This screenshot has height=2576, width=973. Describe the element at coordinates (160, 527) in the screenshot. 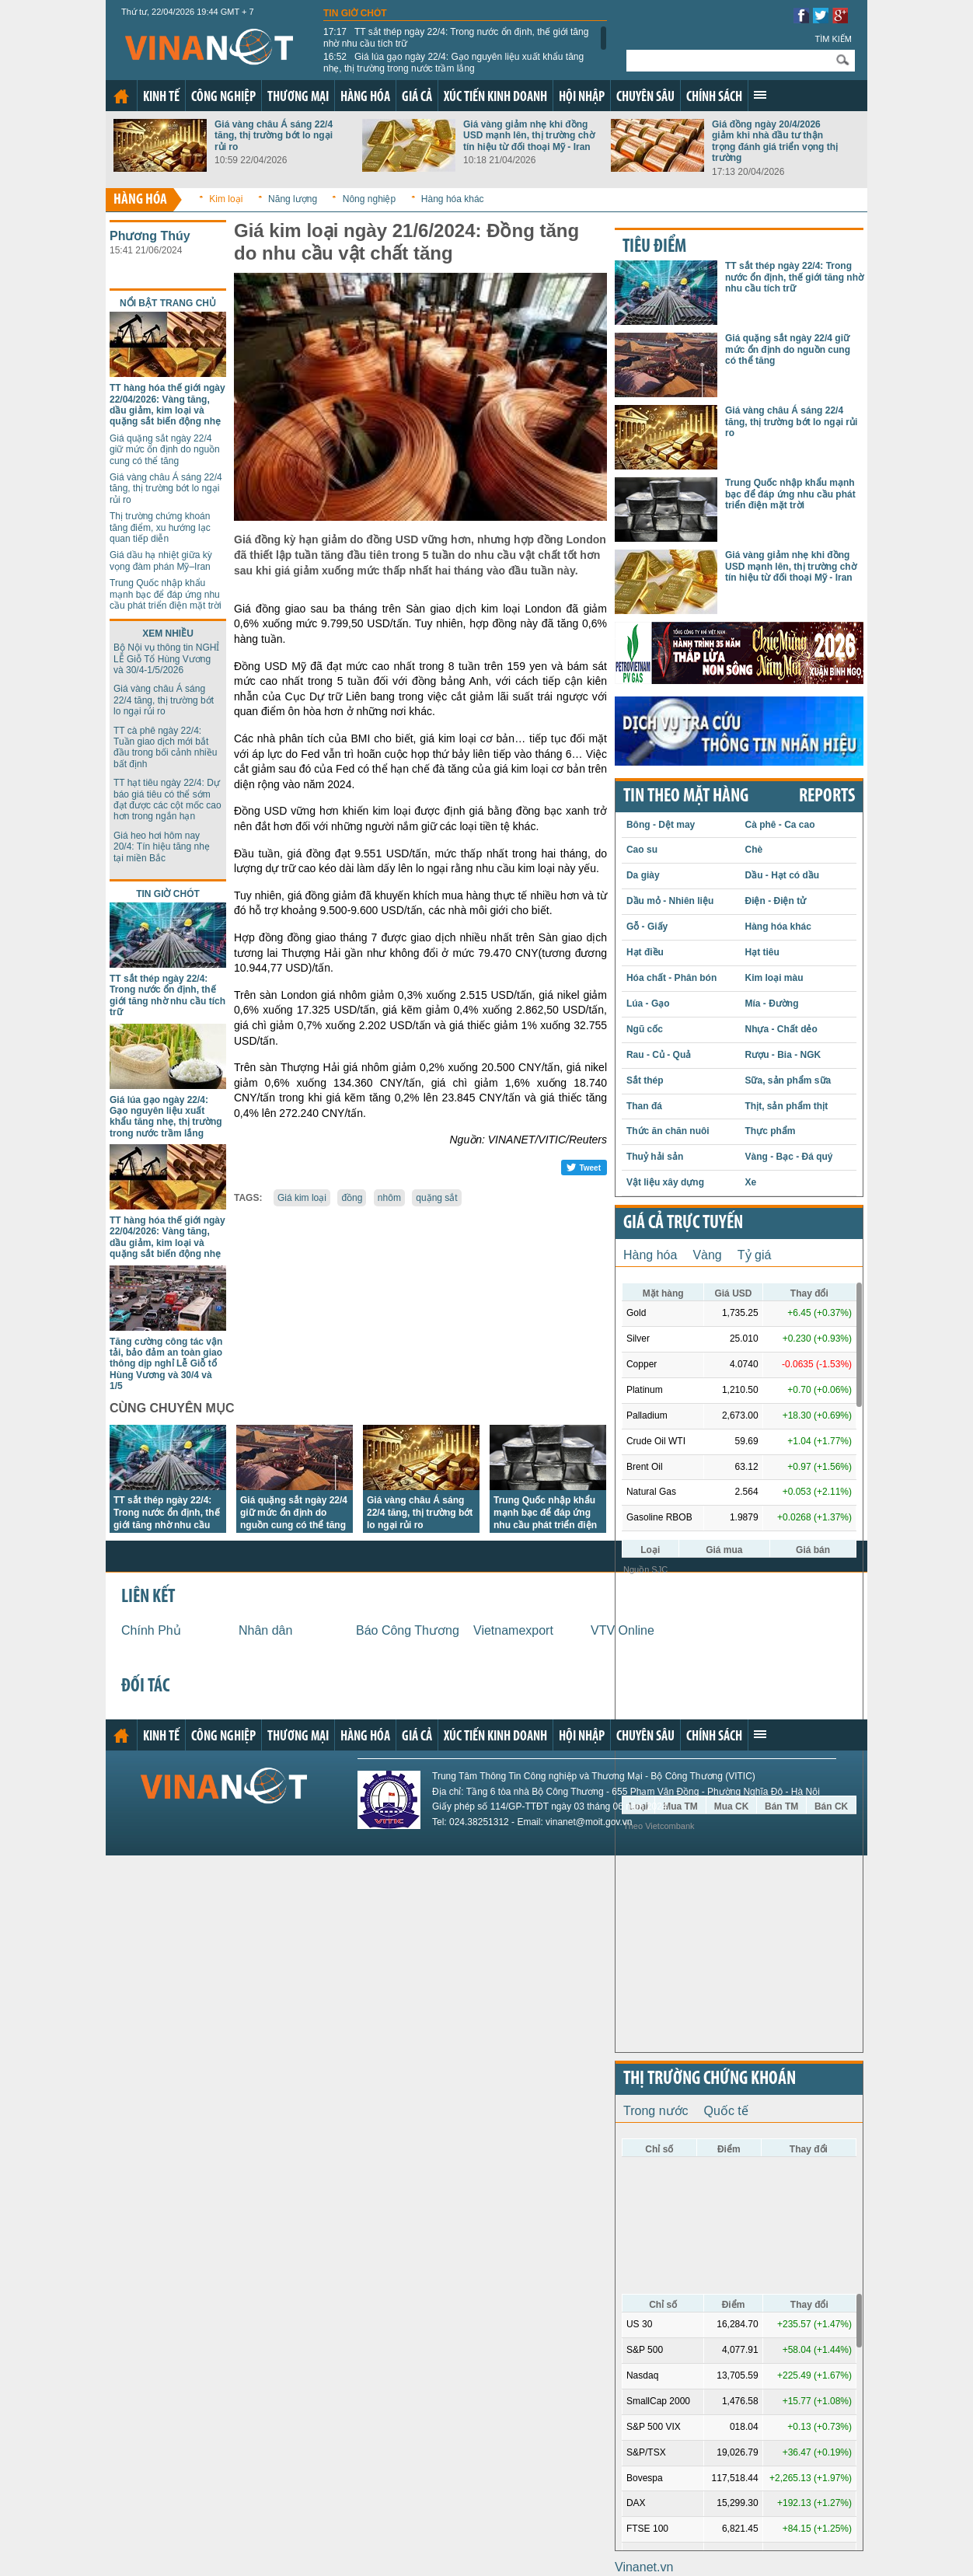

I see `Thị trường chứng khoán tăng điểm, xu hướng lạc quan tiếp diễn` at that location.